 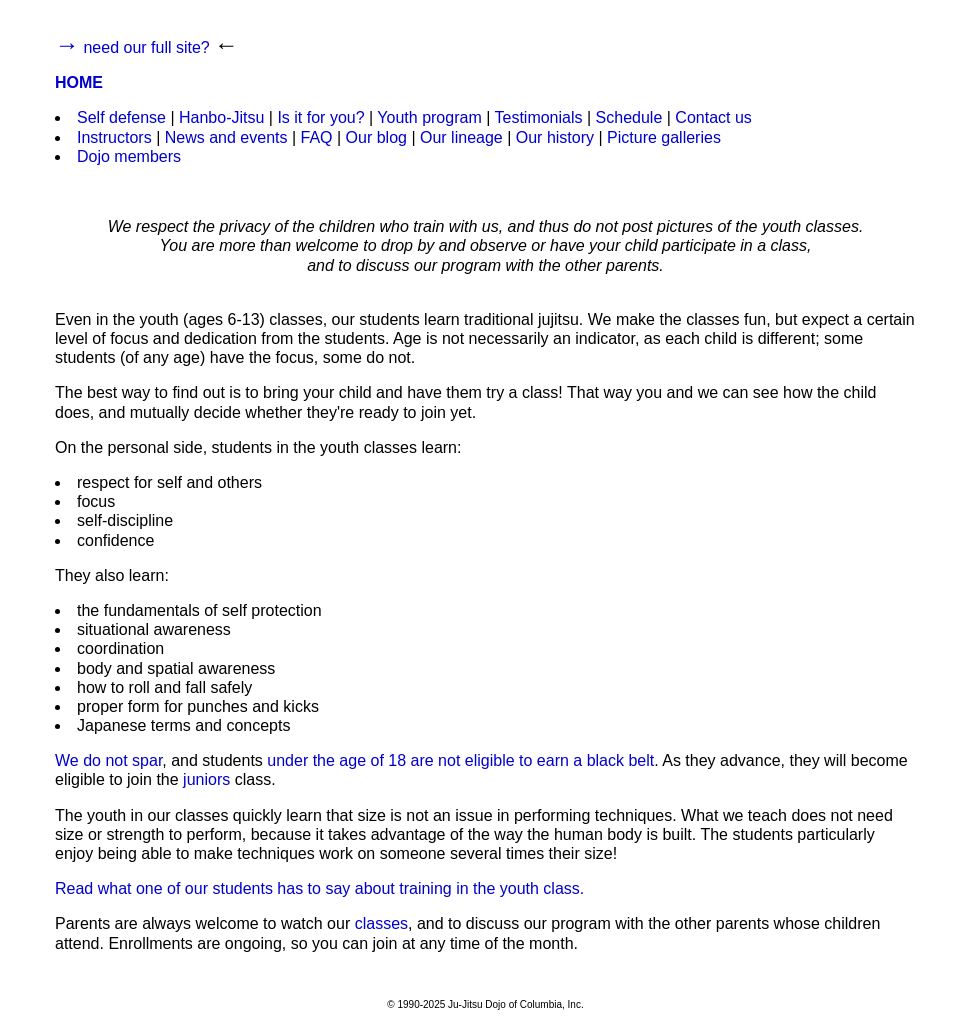 What do you see at coordinates (108, 760) in the screenshot?
I see `We do not spar` at bounding box center [108, 760].